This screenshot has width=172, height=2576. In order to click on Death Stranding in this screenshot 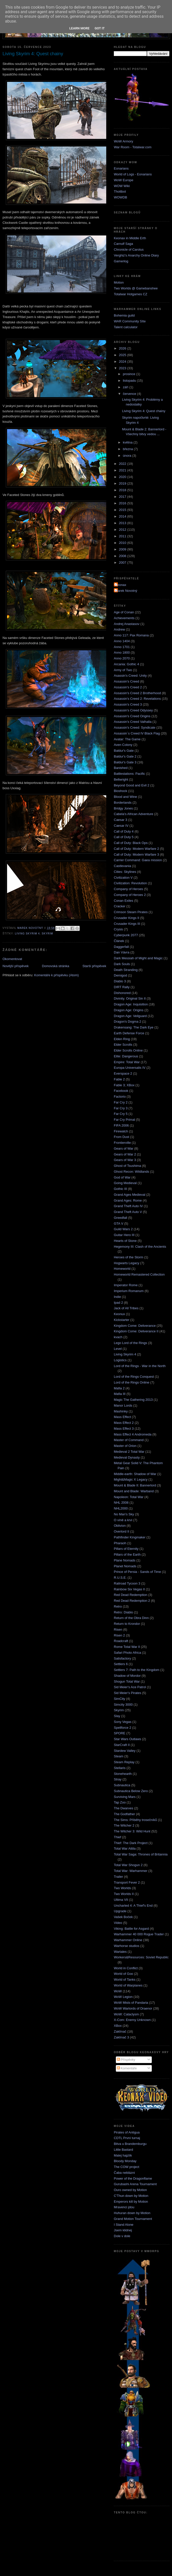, I will do `click(126, 970)`.